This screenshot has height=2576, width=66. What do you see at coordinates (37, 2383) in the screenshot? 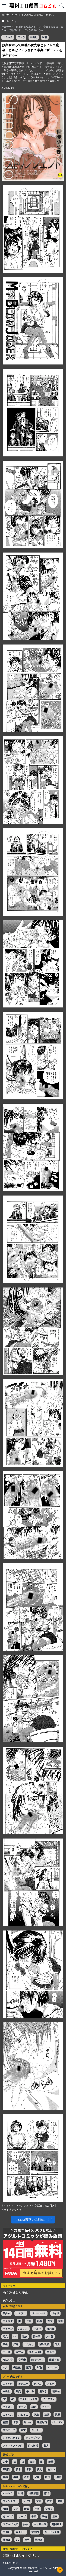
I see `クンニ` at bounding box center [37, 2383].